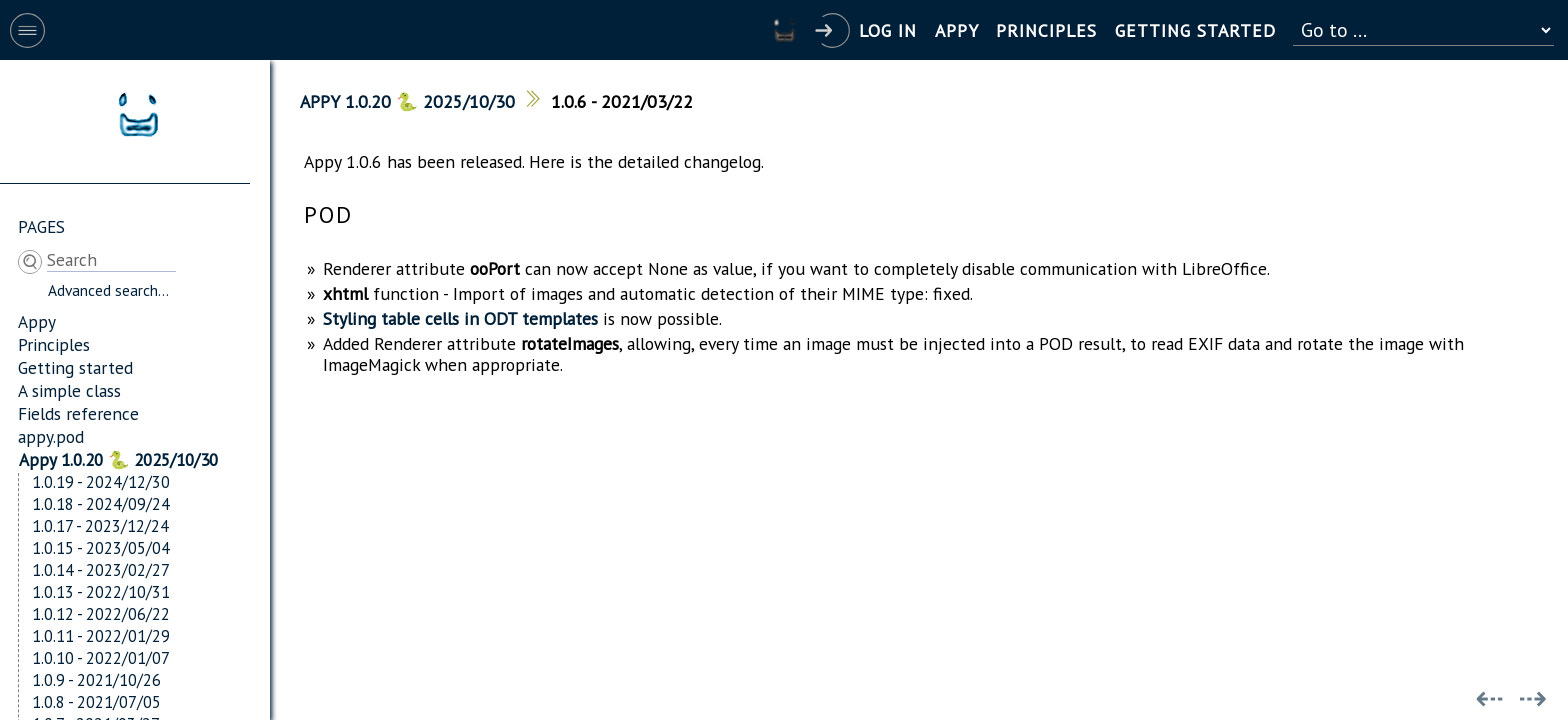  Describe the element at coordinates (69, 390) in the screenshot. I see `A simple class` at that location.